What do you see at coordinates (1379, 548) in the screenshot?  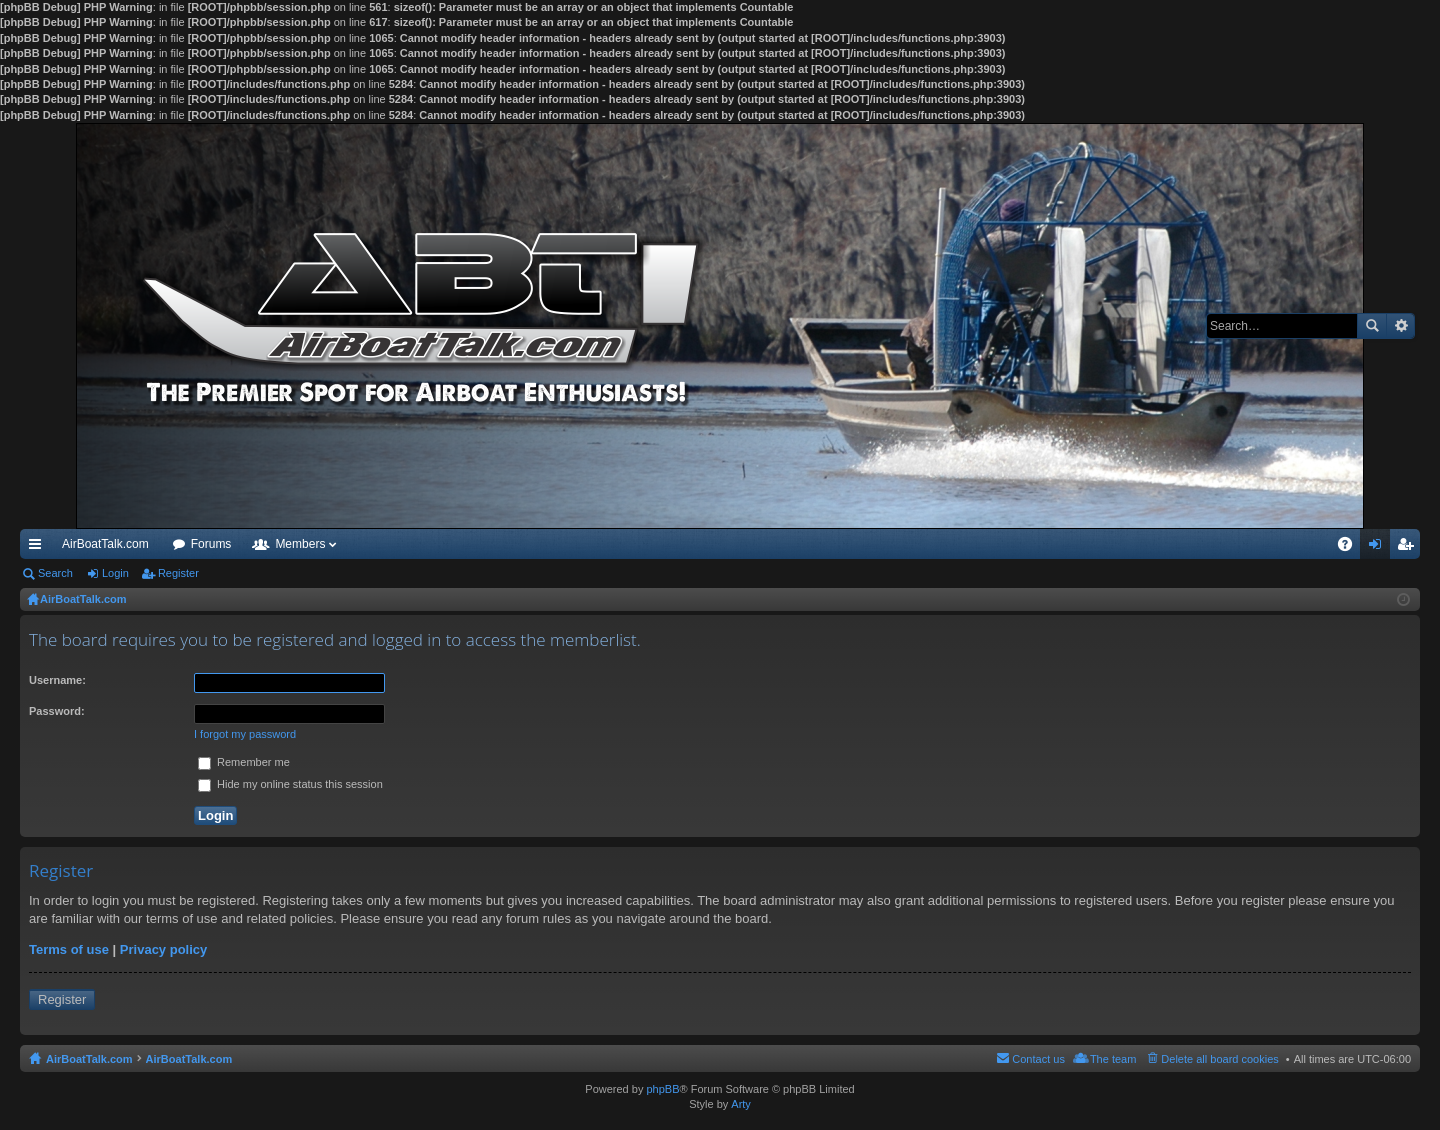 I see `Login [menuitem]` at bounding box center [1379, 548].